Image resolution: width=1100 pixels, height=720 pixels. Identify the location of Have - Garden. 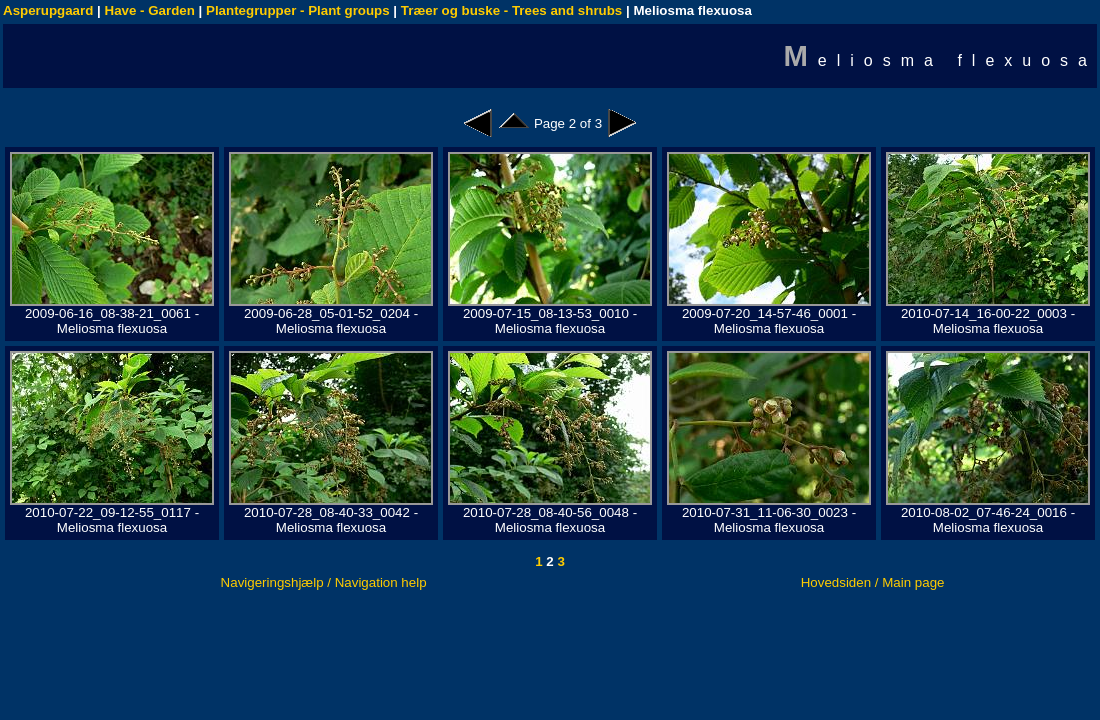
(150, 10).